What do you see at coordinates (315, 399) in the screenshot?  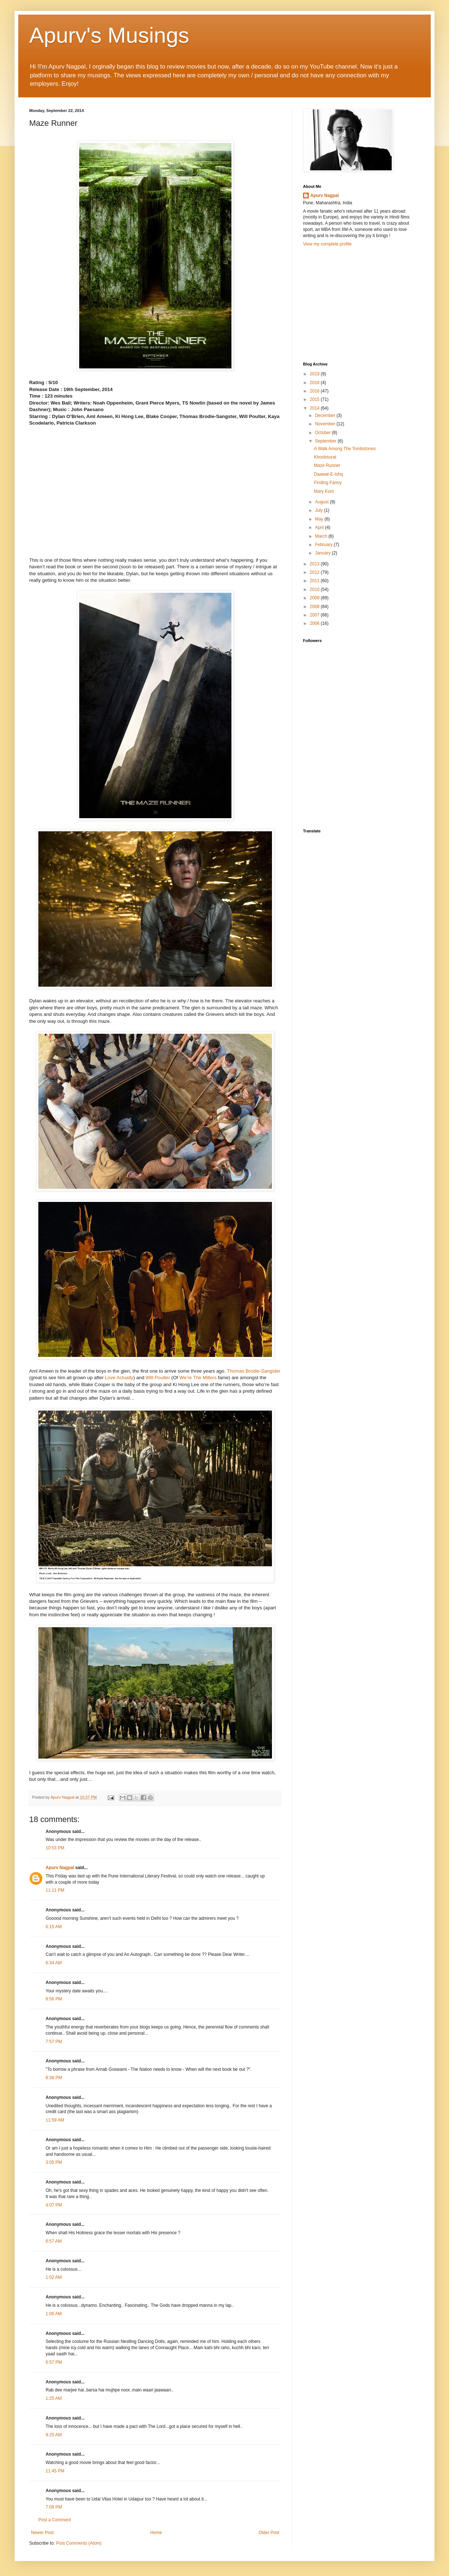 I see `2015` at bounding box center [315, 399].